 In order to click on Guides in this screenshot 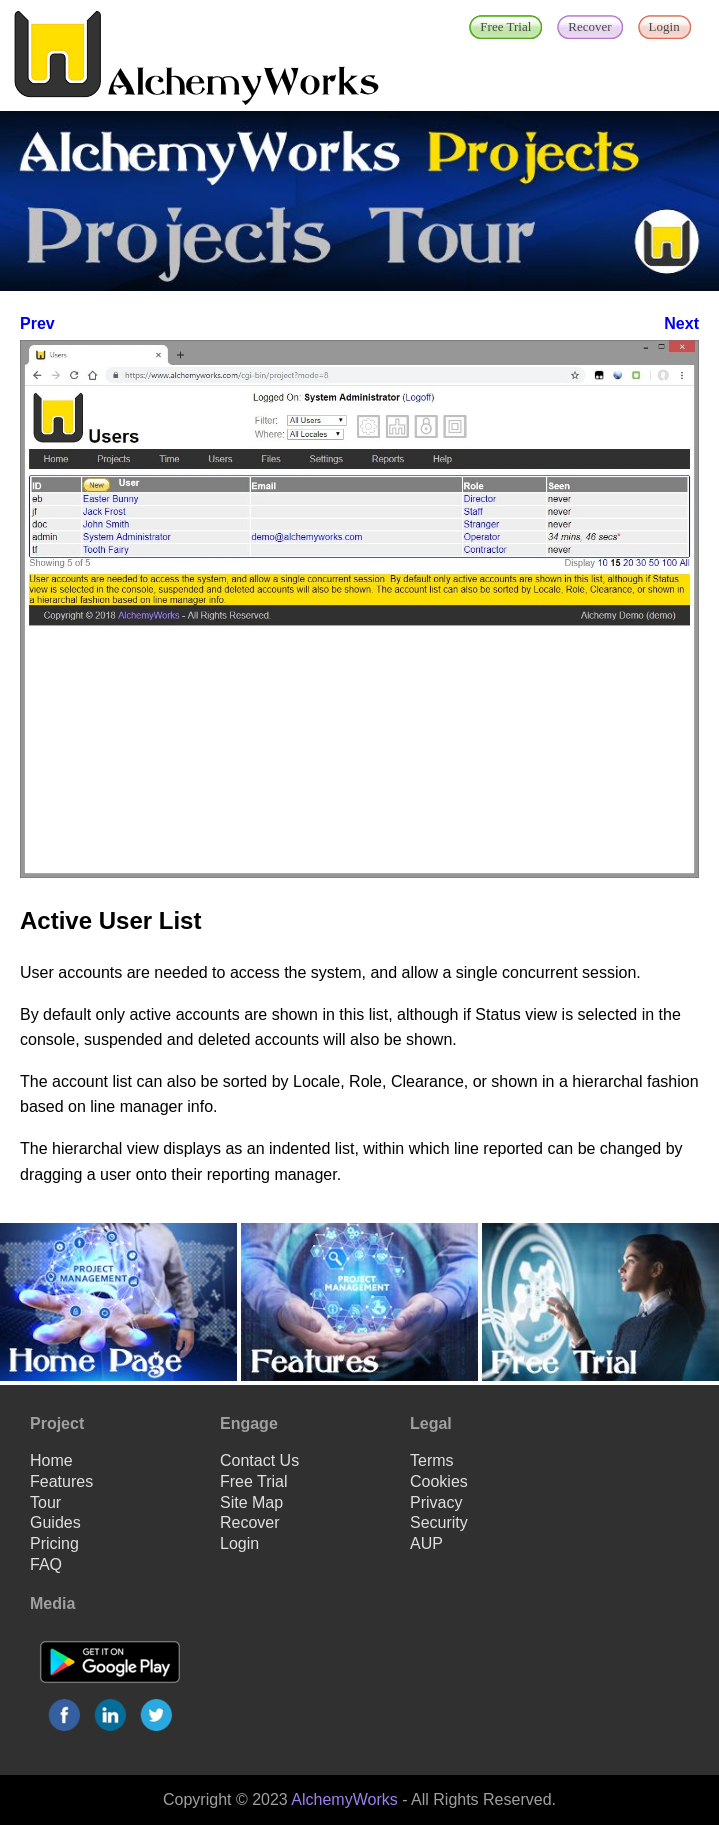, I will do `click(55, 1522)`.